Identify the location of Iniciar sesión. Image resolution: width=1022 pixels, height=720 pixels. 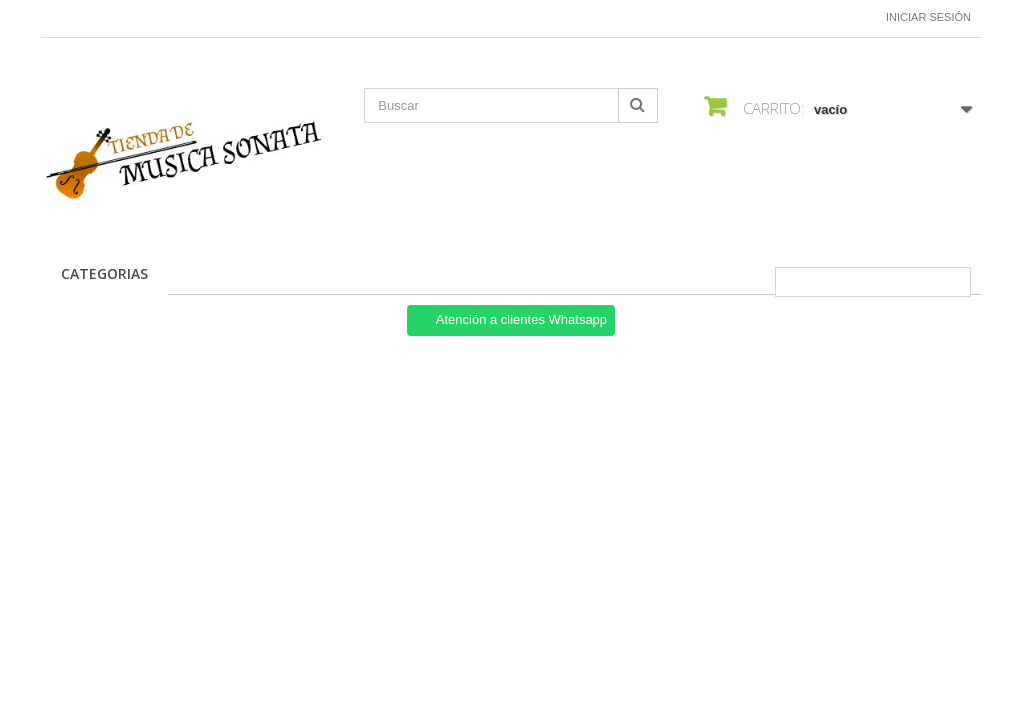
(928, 17).